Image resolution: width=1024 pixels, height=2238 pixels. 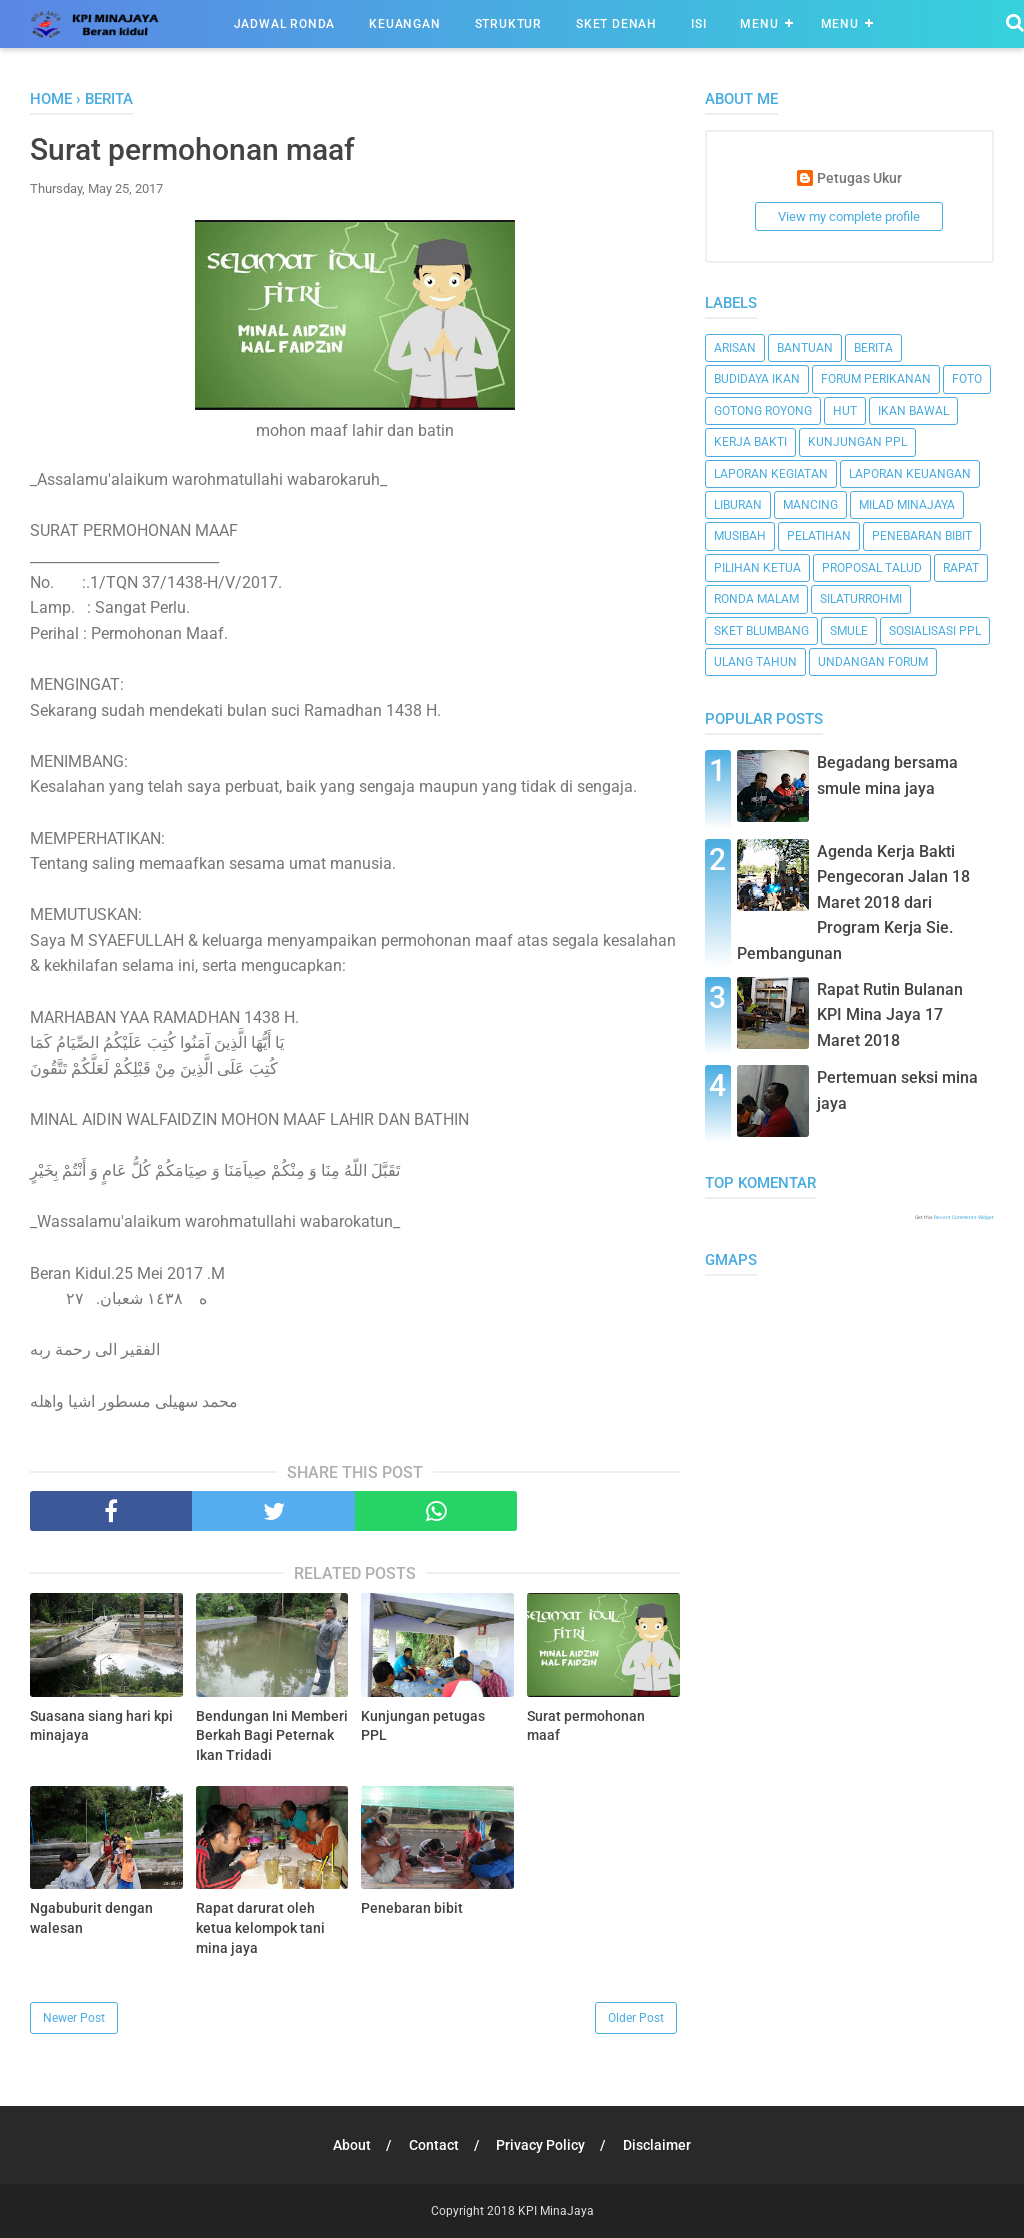 I want to click on proposal talud, so click(x=872, y=568).